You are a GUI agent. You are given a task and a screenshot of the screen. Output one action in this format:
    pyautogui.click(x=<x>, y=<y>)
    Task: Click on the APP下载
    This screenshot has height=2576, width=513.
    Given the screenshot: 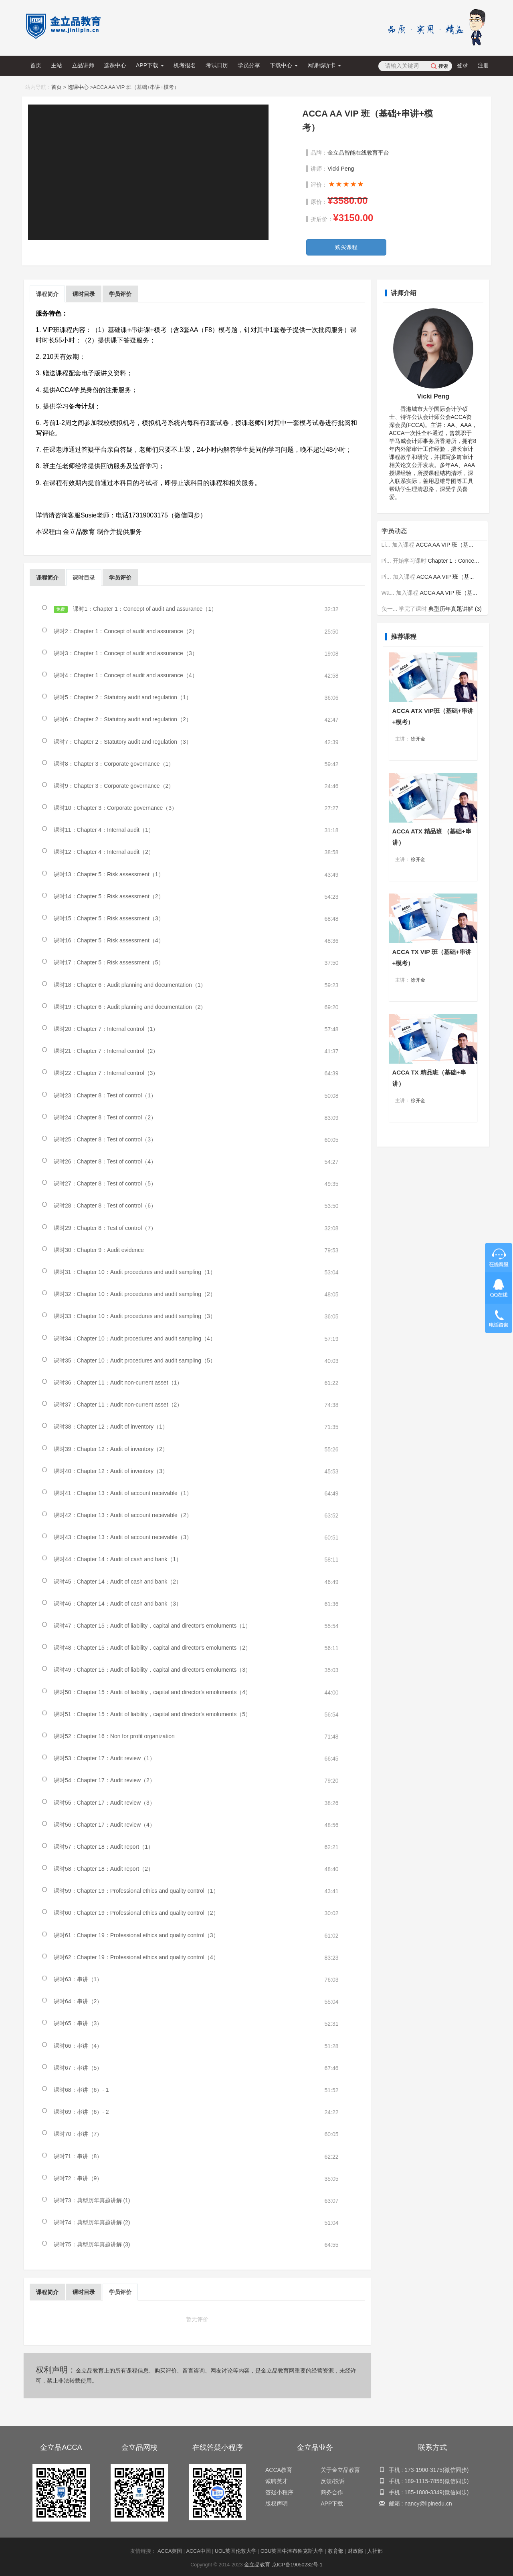 What is the action you would take?
    pyautogui.click(x=150, y=65)
    